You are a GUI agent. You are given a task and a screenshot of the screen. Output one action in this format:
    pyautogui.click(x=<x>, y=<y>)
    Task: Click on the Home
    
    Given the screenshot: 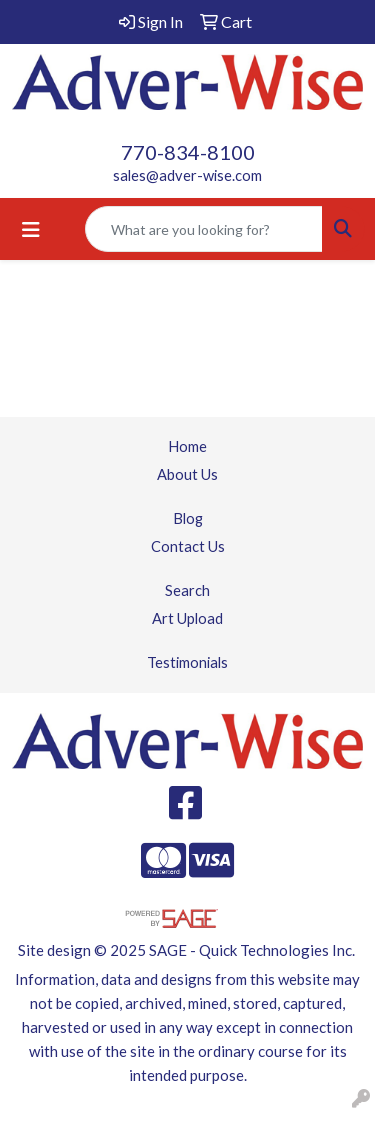 What is the action you would take?
    pyautogui.click(x=187, y=446)
    